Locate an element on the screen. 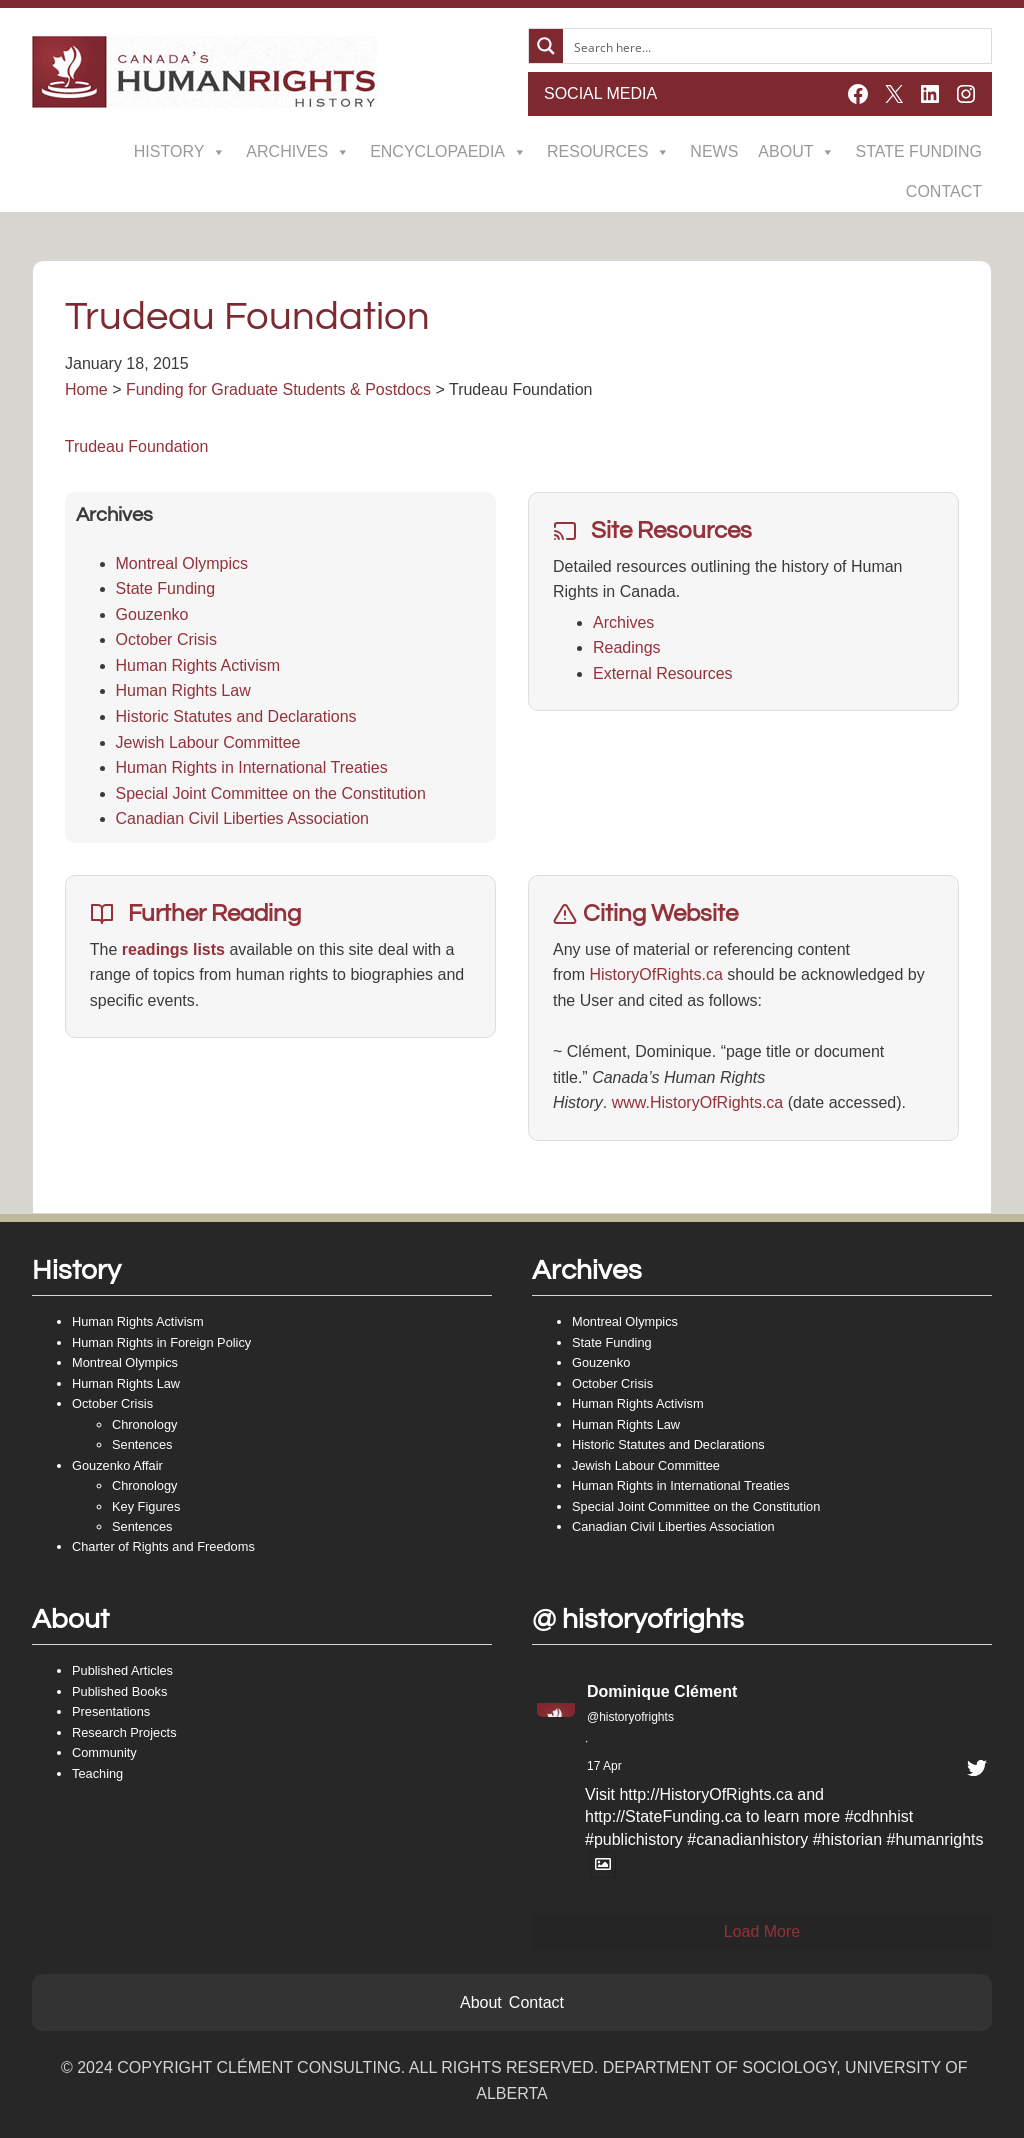  History is located at coordinates (180, 152).